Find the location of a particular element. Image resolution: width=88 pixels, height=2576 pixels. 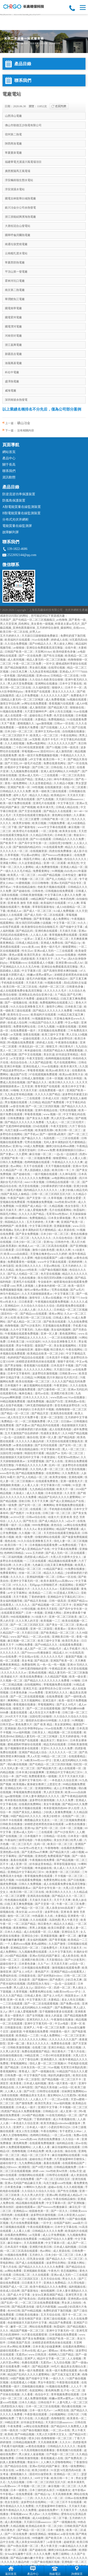

国产九色视频 is located at coordinates (45, 799).